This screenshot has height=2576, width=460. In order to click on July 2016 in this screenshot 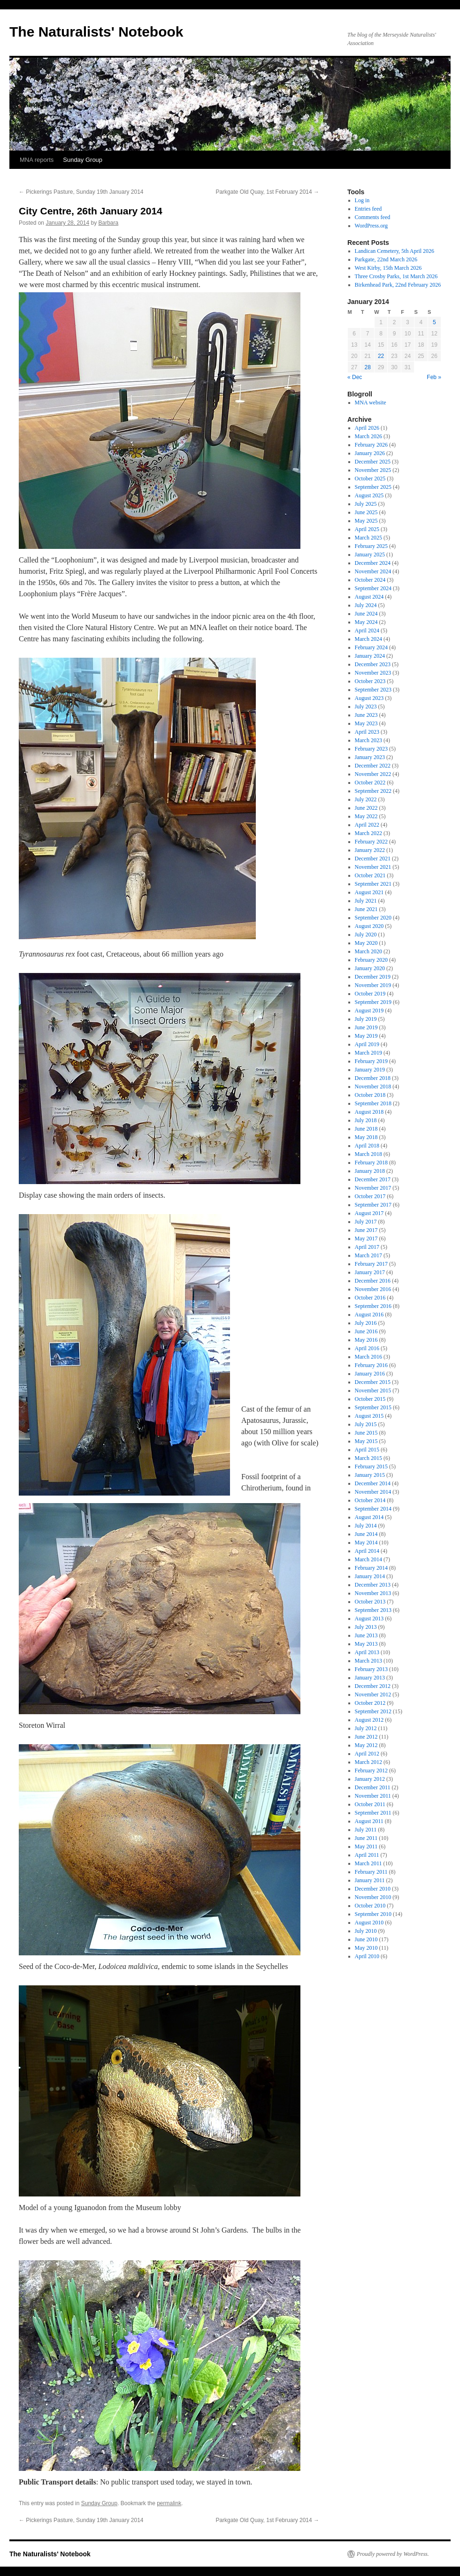, I will do `click(366, 1323)`.